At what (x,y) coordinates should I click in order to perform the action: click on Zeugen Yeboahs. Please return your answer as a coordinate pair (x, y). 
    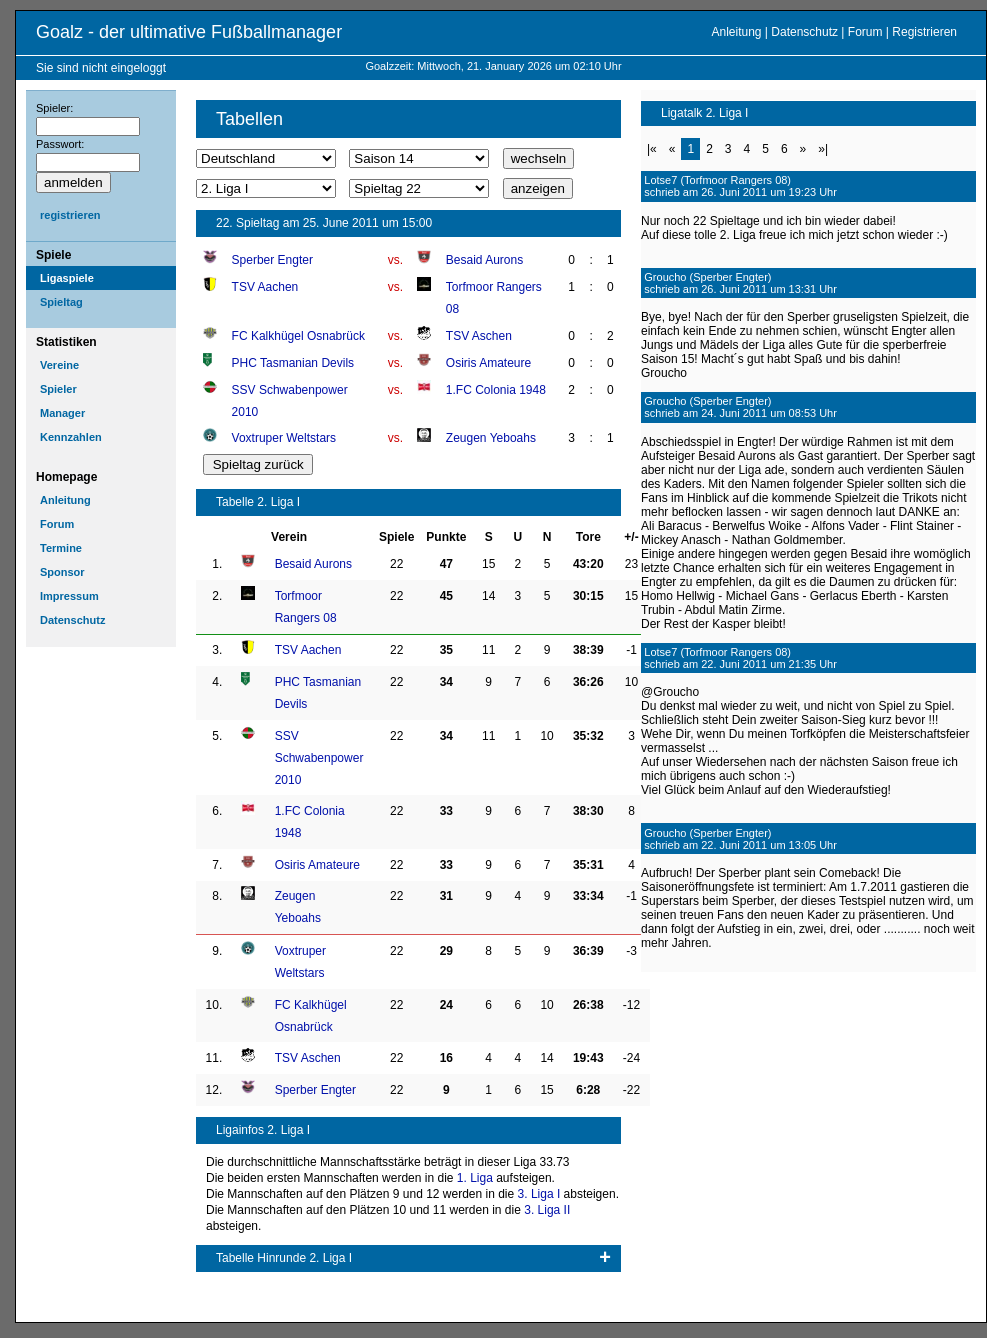
    Looking at the image, I should click on (491, 438).